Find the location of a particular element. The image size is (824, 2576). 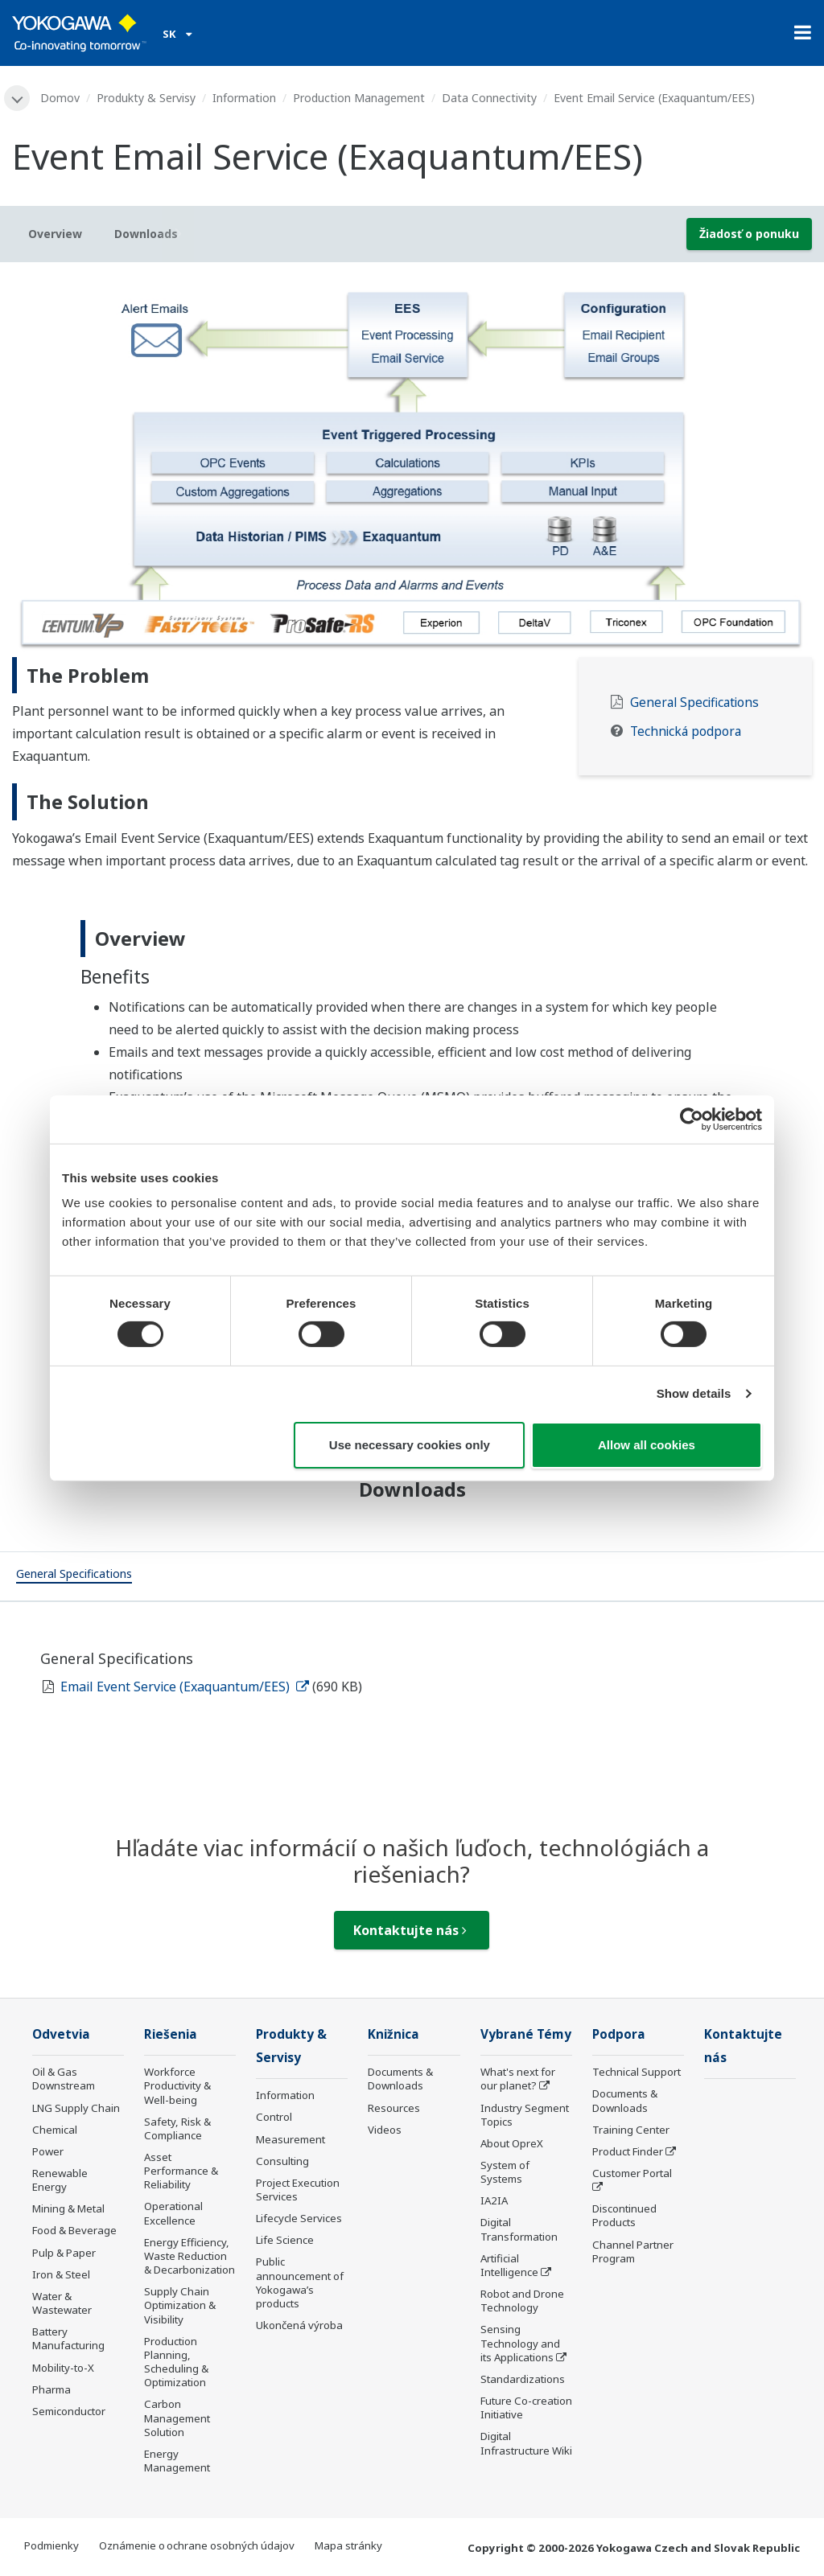

Oznámenie o ochrane osobných údajov is located at coordinates (197, 2545).